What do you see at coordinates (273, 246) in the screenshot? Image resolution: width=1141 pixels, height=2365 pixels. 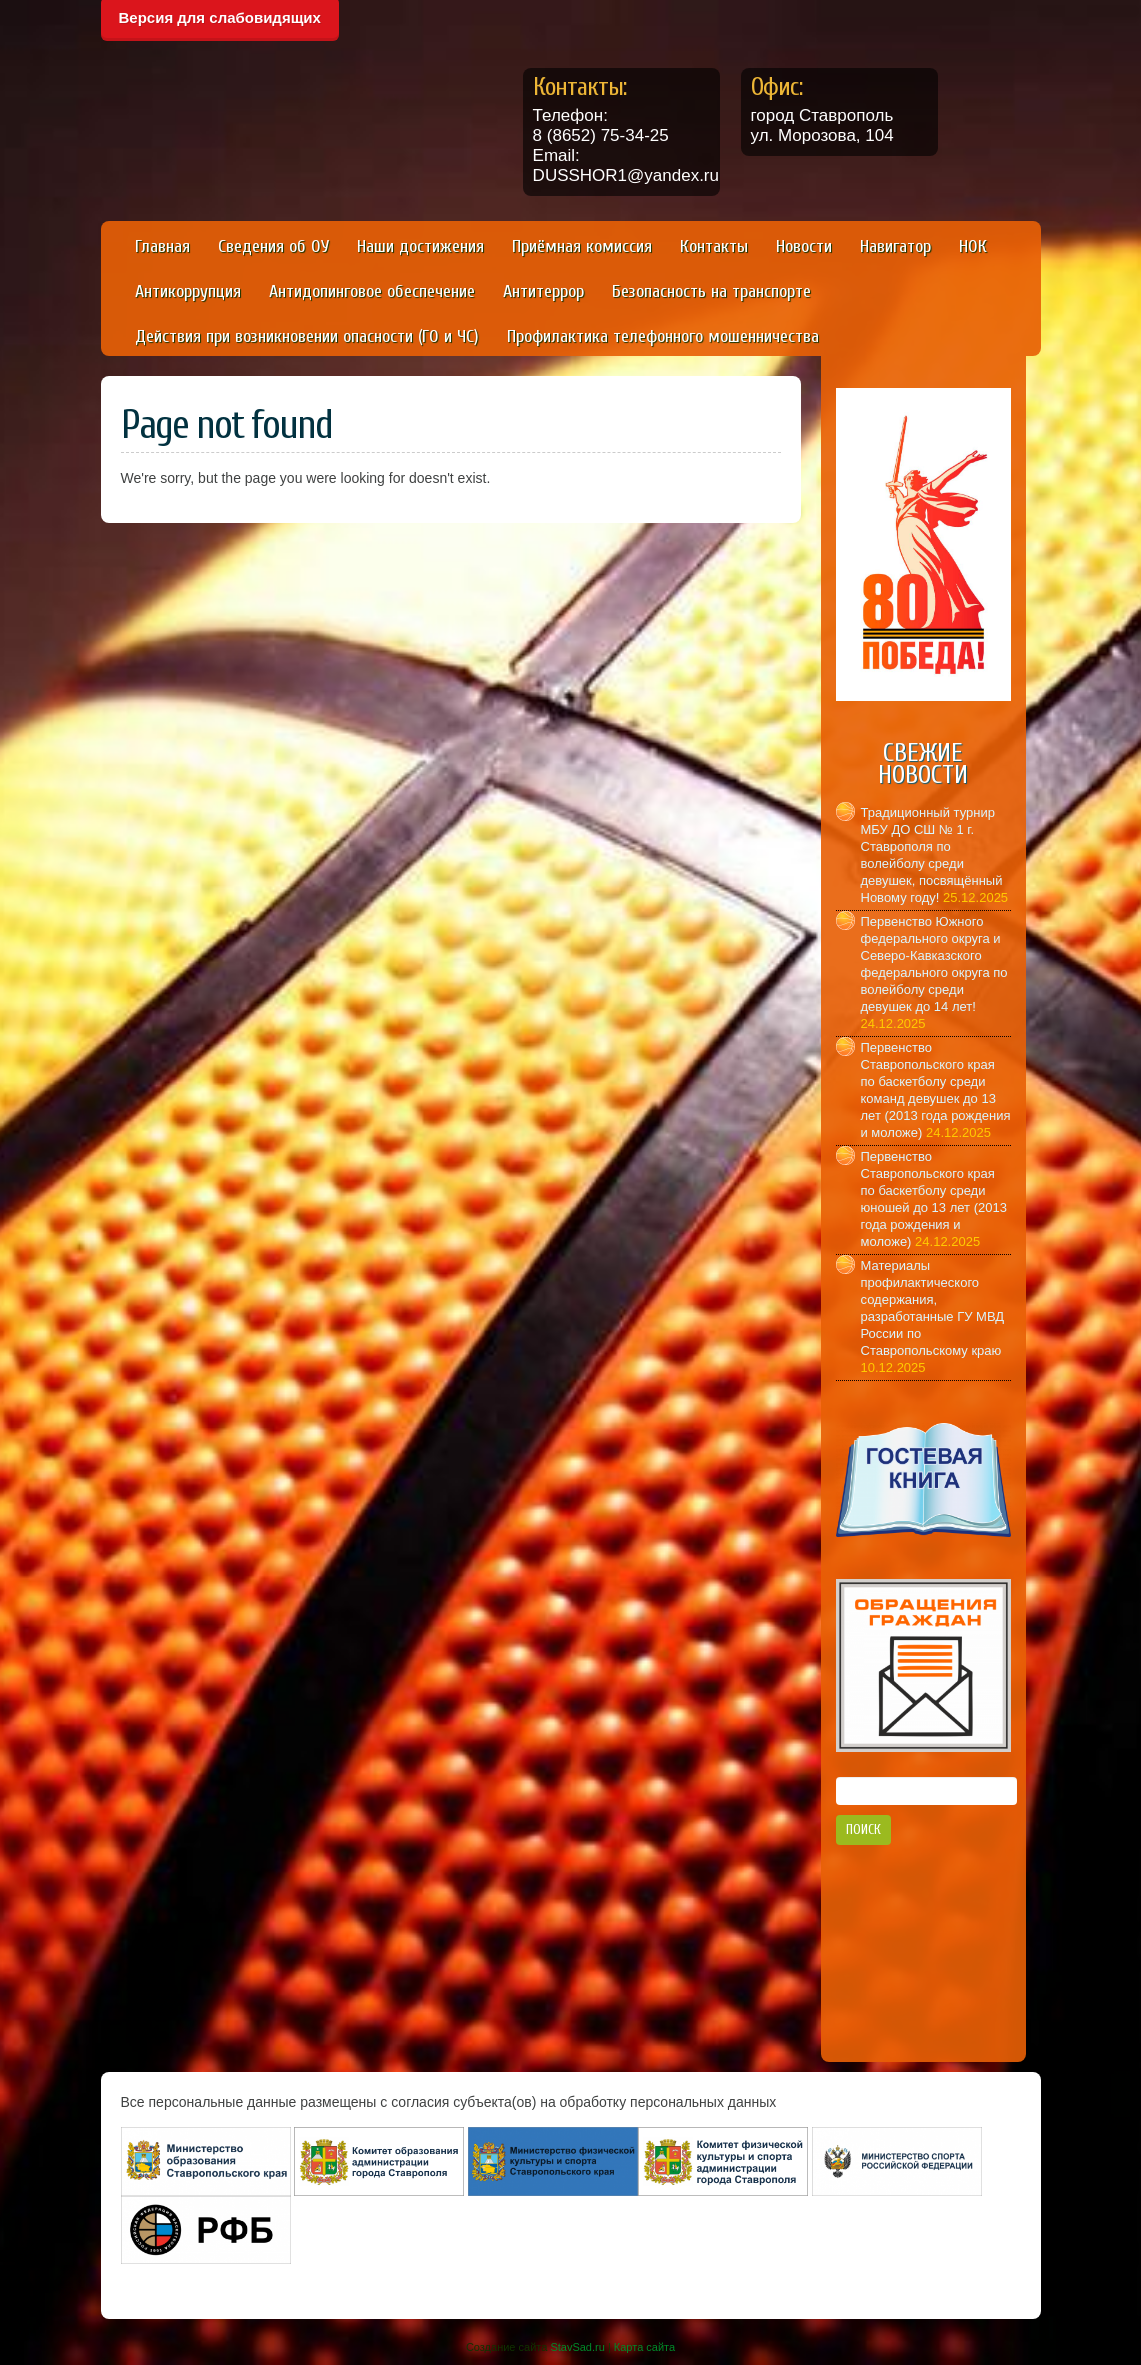 I see `Сведения об ОУ` at bounding box center [273, 246].